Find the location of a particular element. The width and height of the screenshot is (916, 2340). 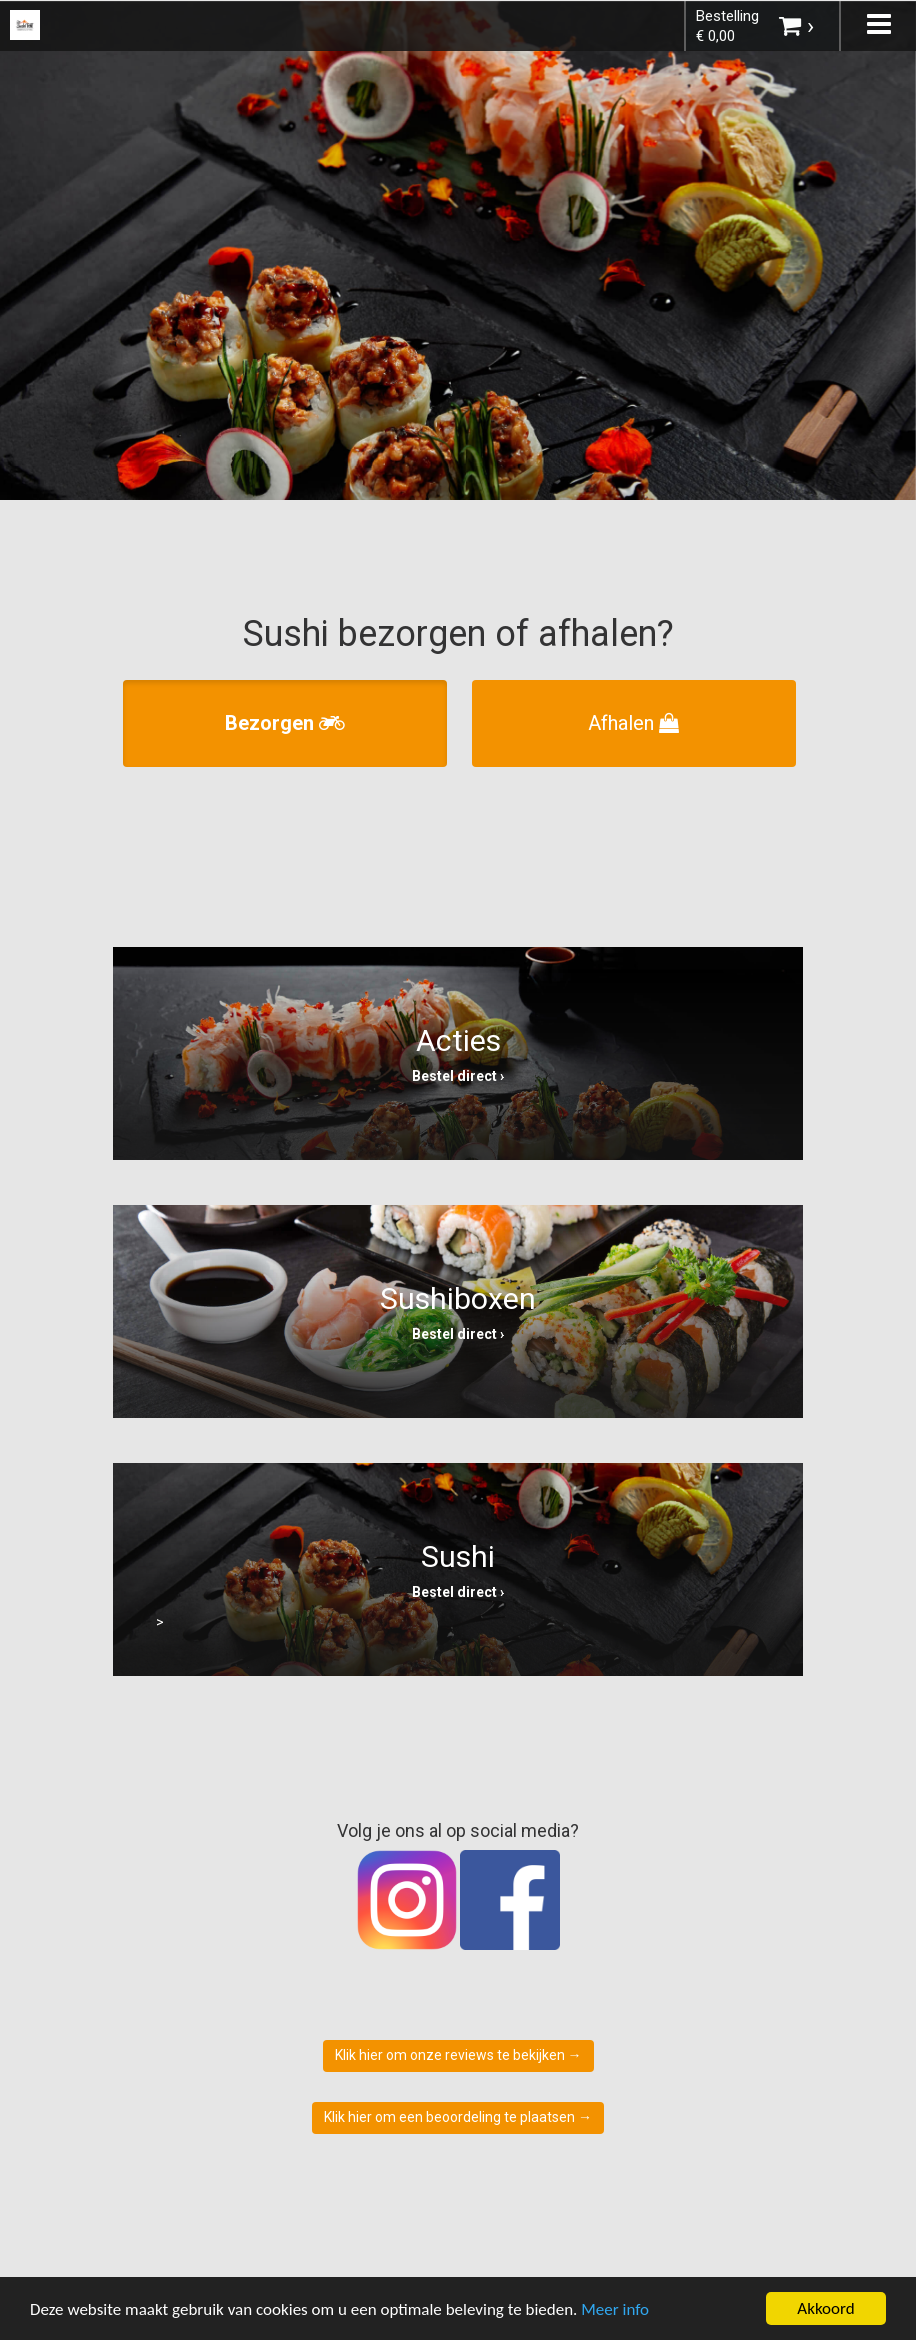

Bezorgen is located at coordinates (285, 723).